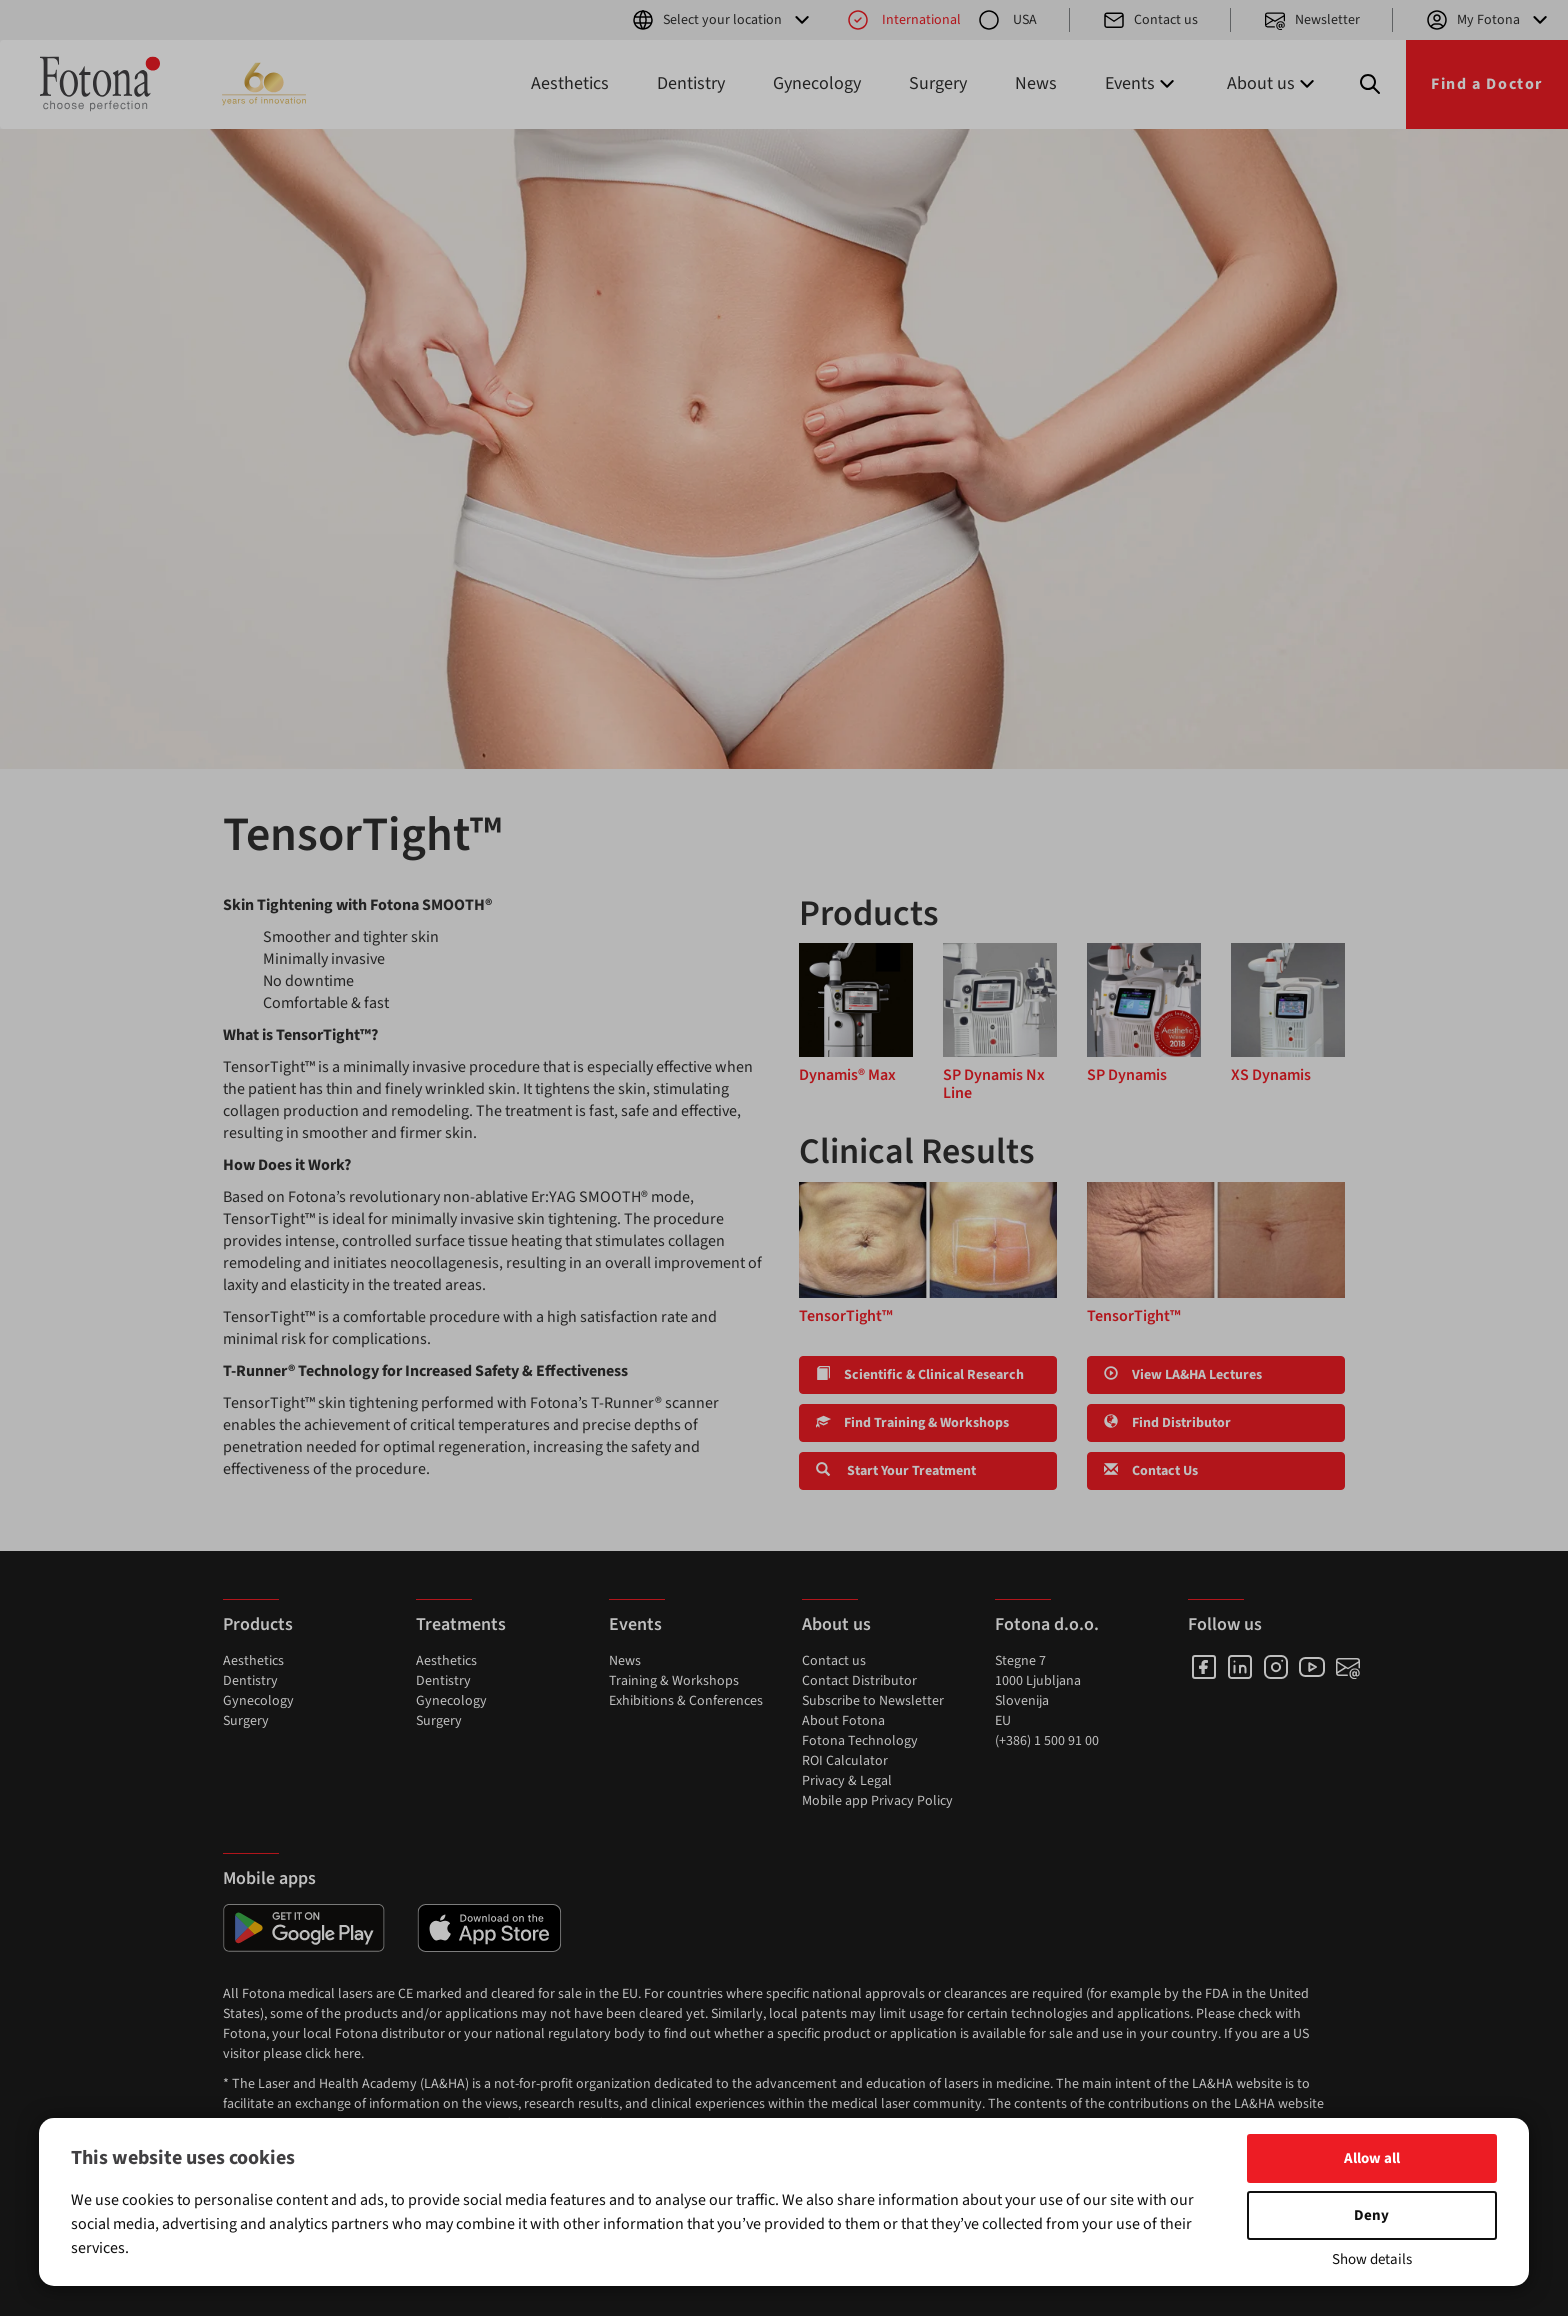 This screenshot has height=2316, width=1568. I want to click on Deny, so click(1371, 2215).